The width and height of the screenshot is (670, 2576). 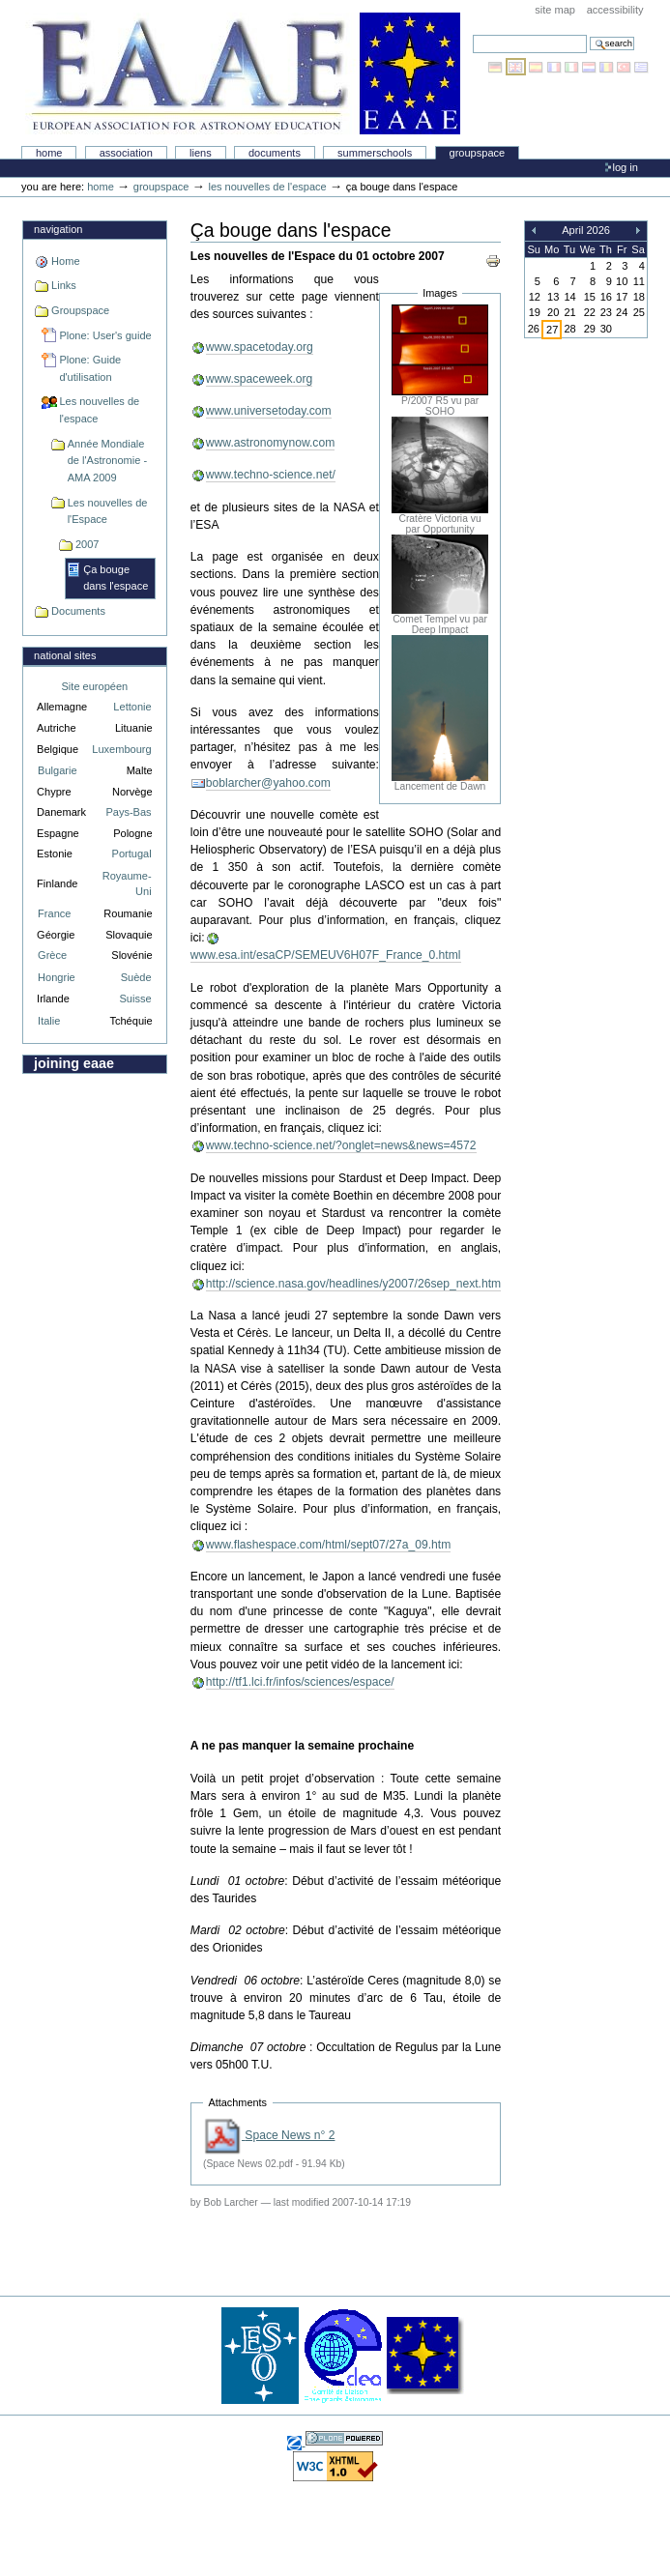 I want to click on www.spaceweek.org, so click(x=259, y=379).